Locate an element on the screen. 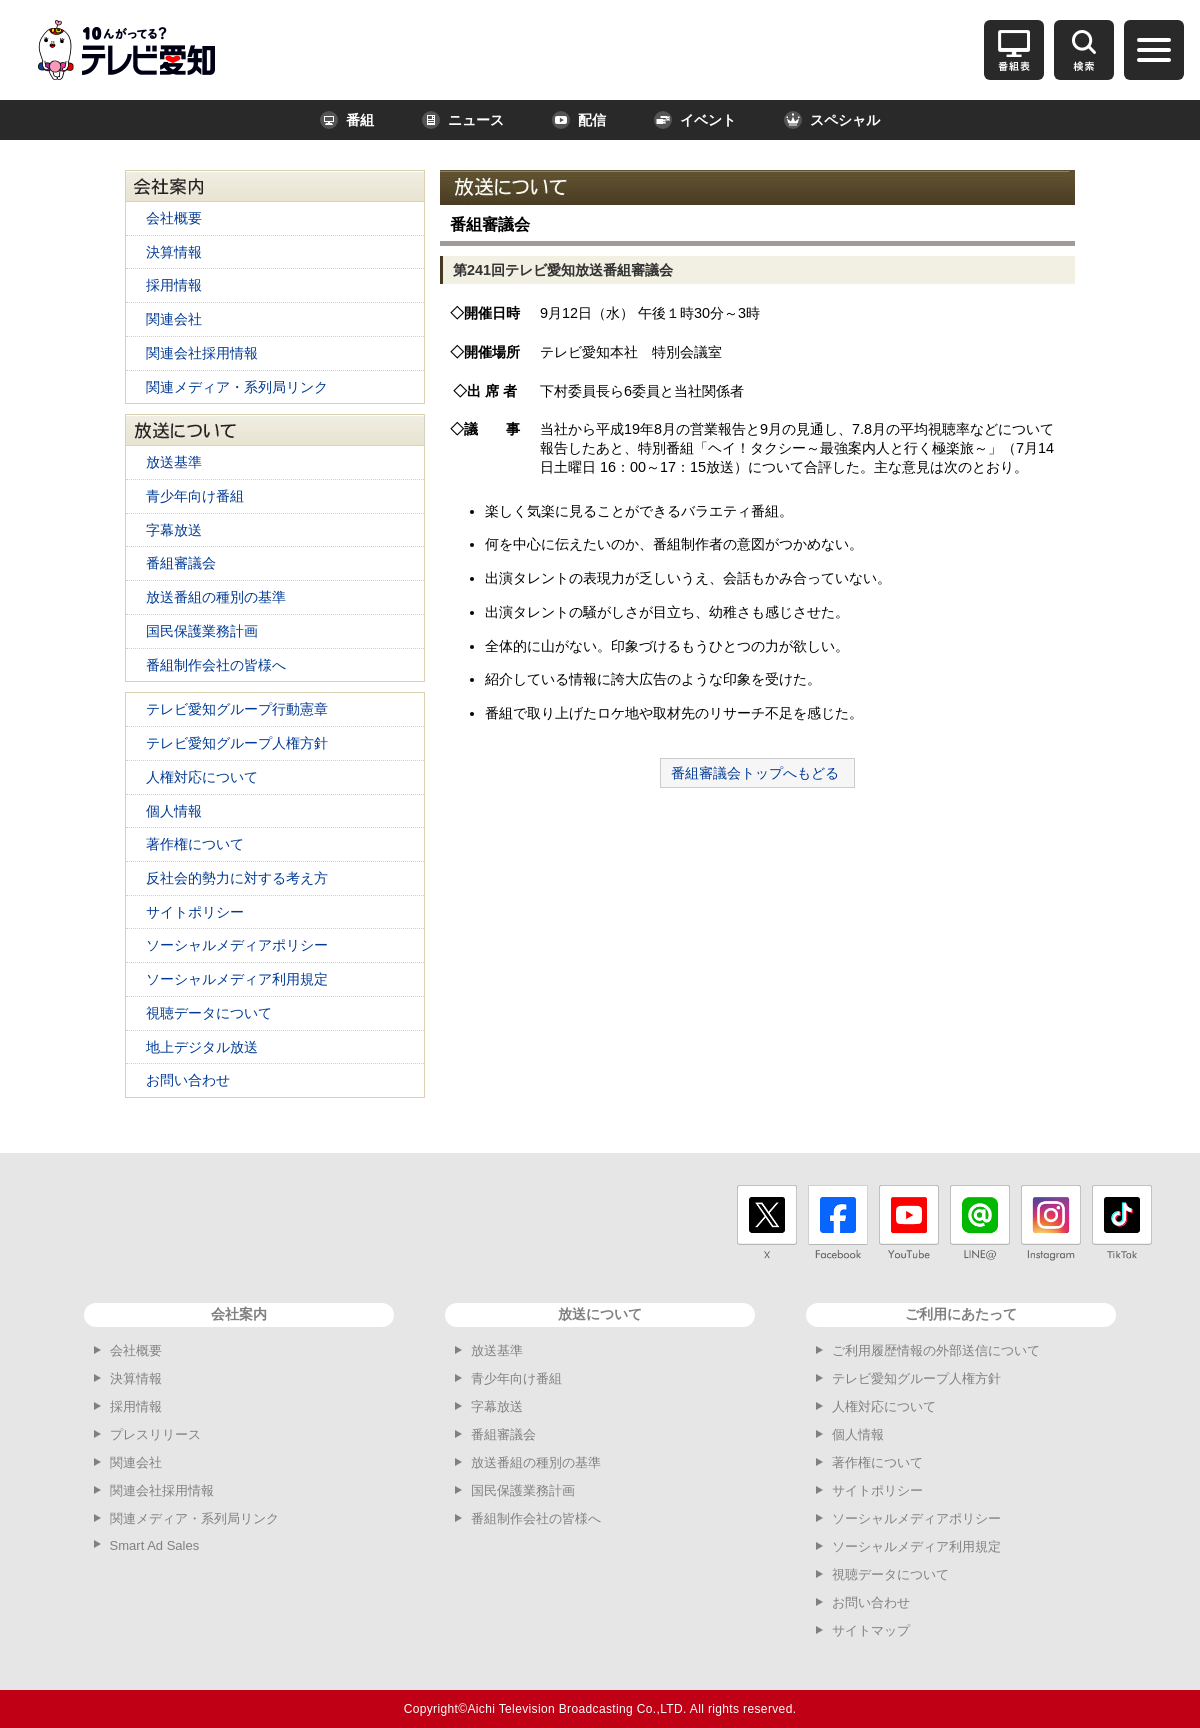 The image size is (1200, 1728). Smart Ad Sales is located at coordinates (155, 1545).